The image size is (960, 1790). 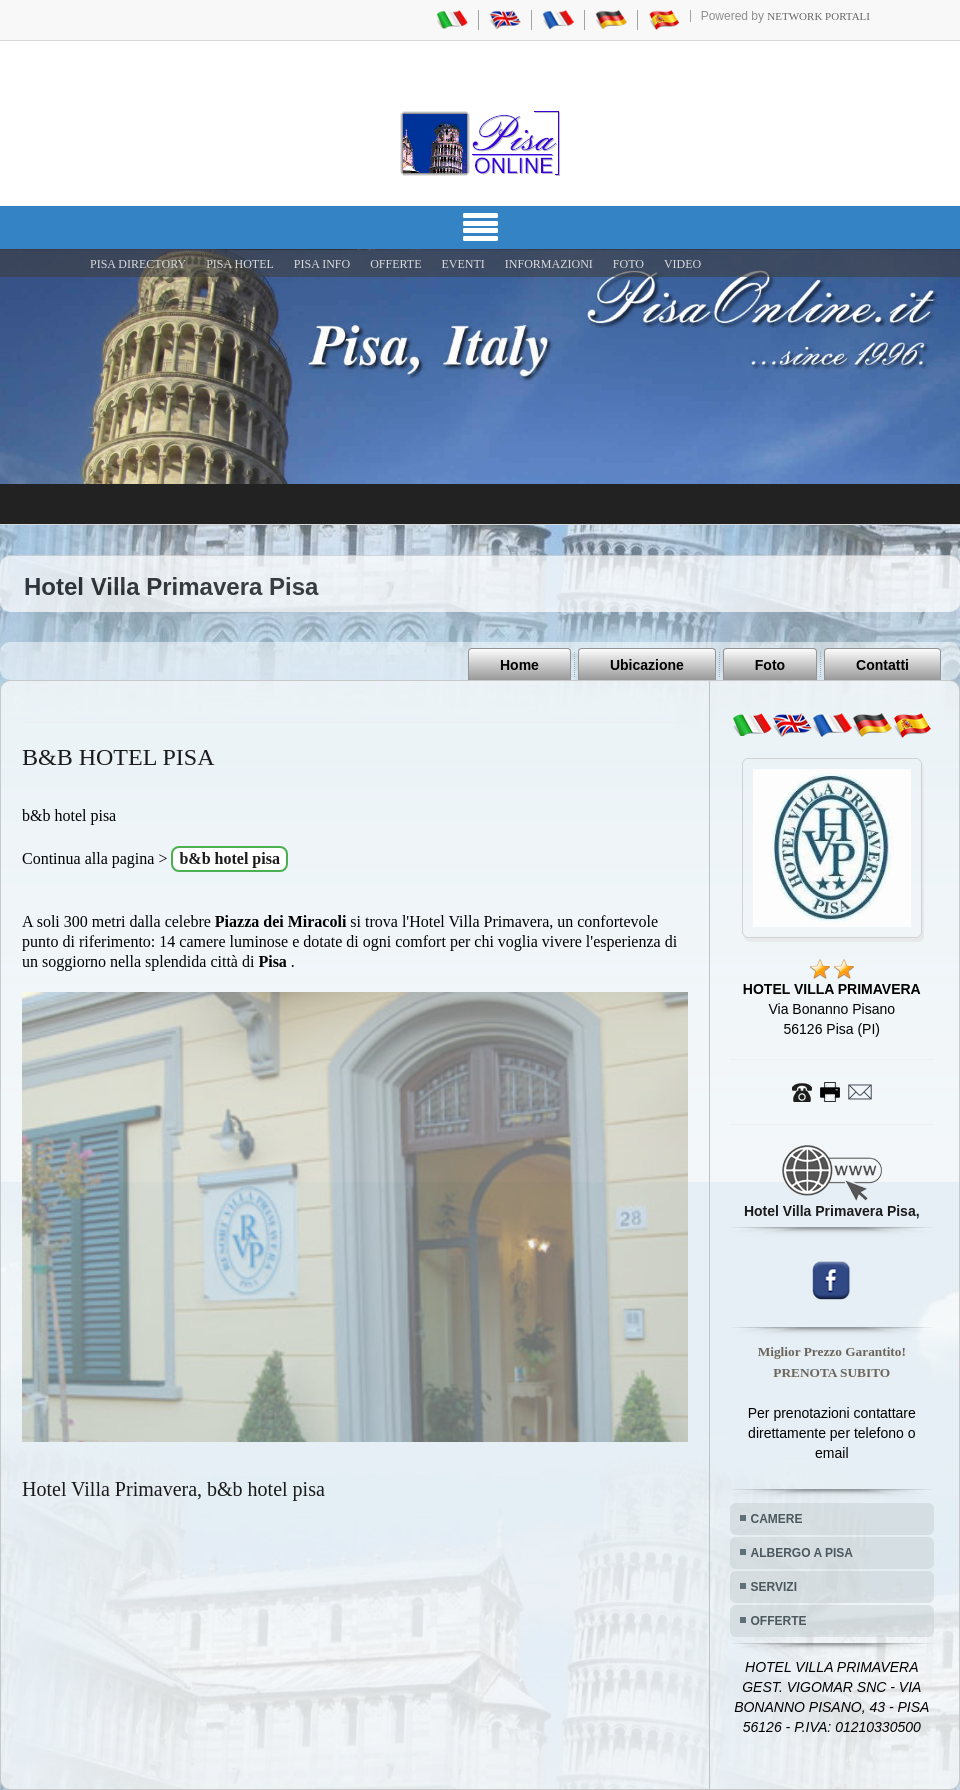 What do you see at coordinates (240, 264) in the screenshot?
I see `Pisa Hotel` at bounding box center [240, 264].